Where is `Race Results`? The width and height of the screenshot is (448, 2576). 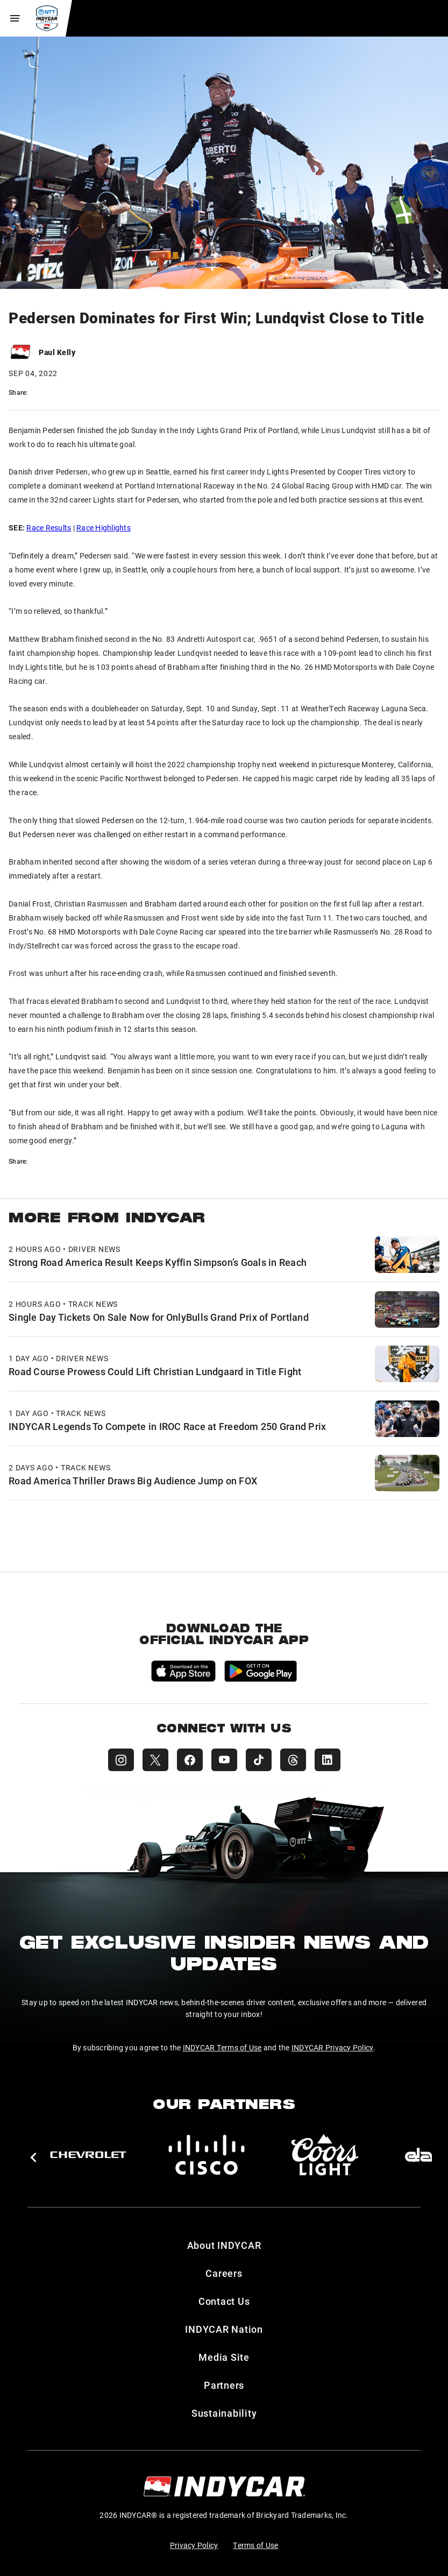 Race Results is located at coordinates (48, 527).